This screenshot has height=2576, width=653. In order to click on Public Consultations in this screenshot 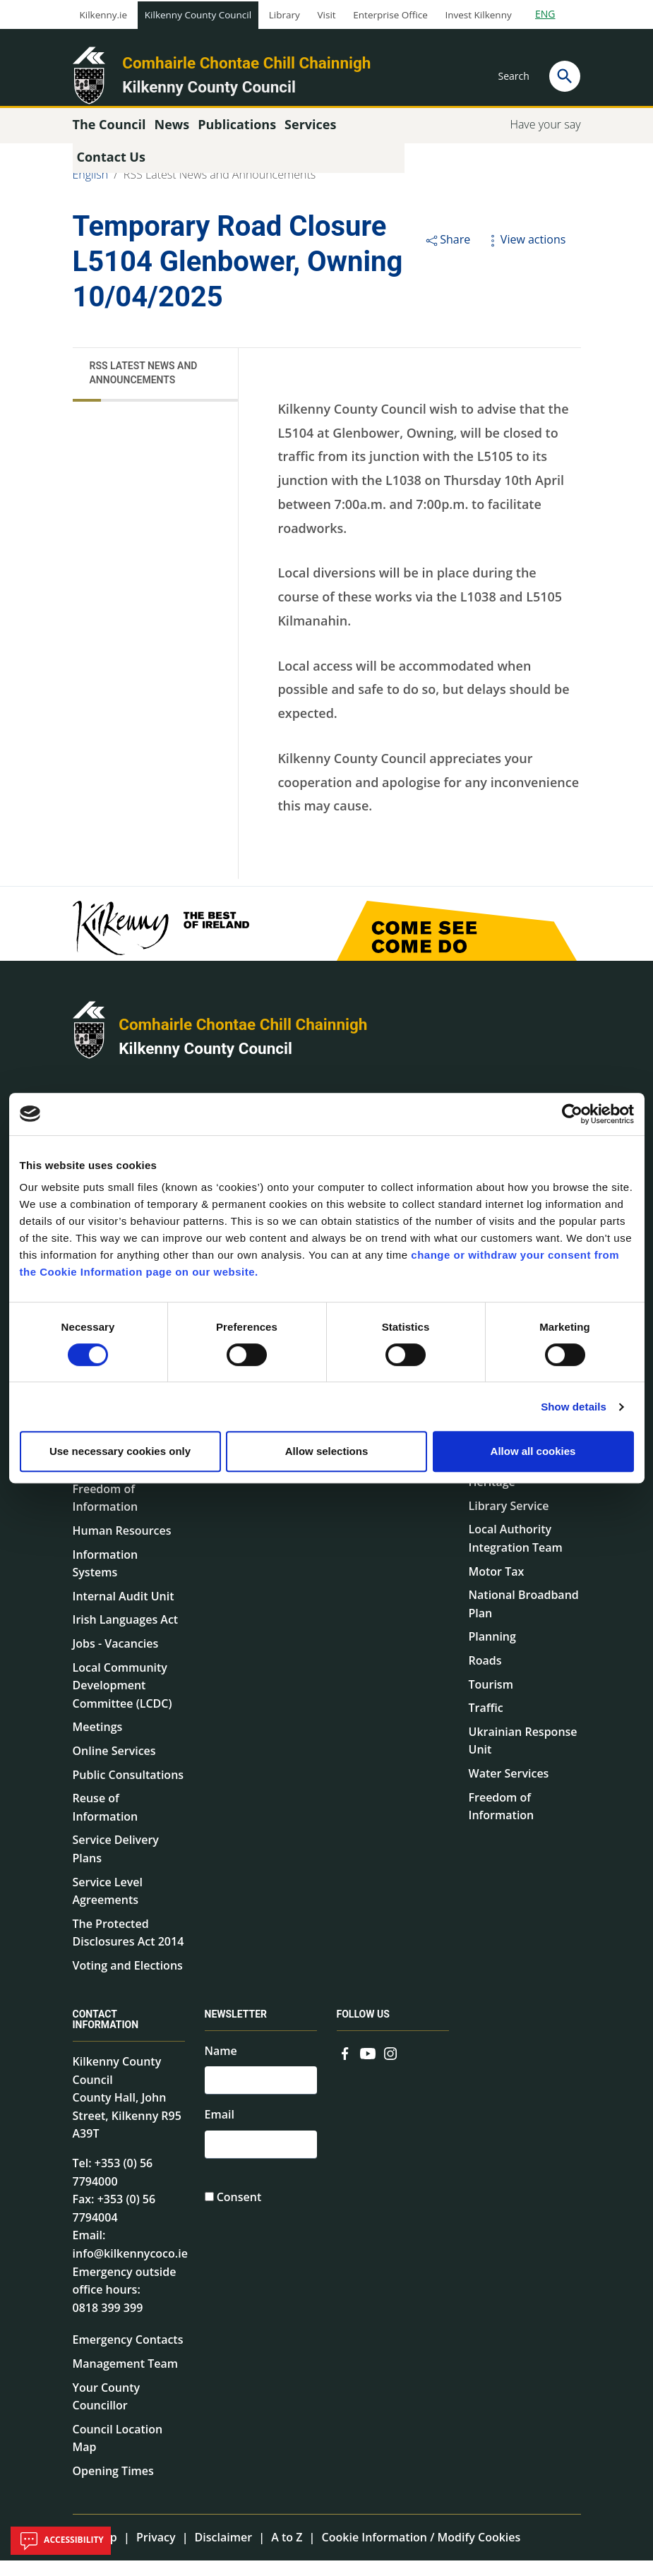, I will do `click(128, 1789)`.